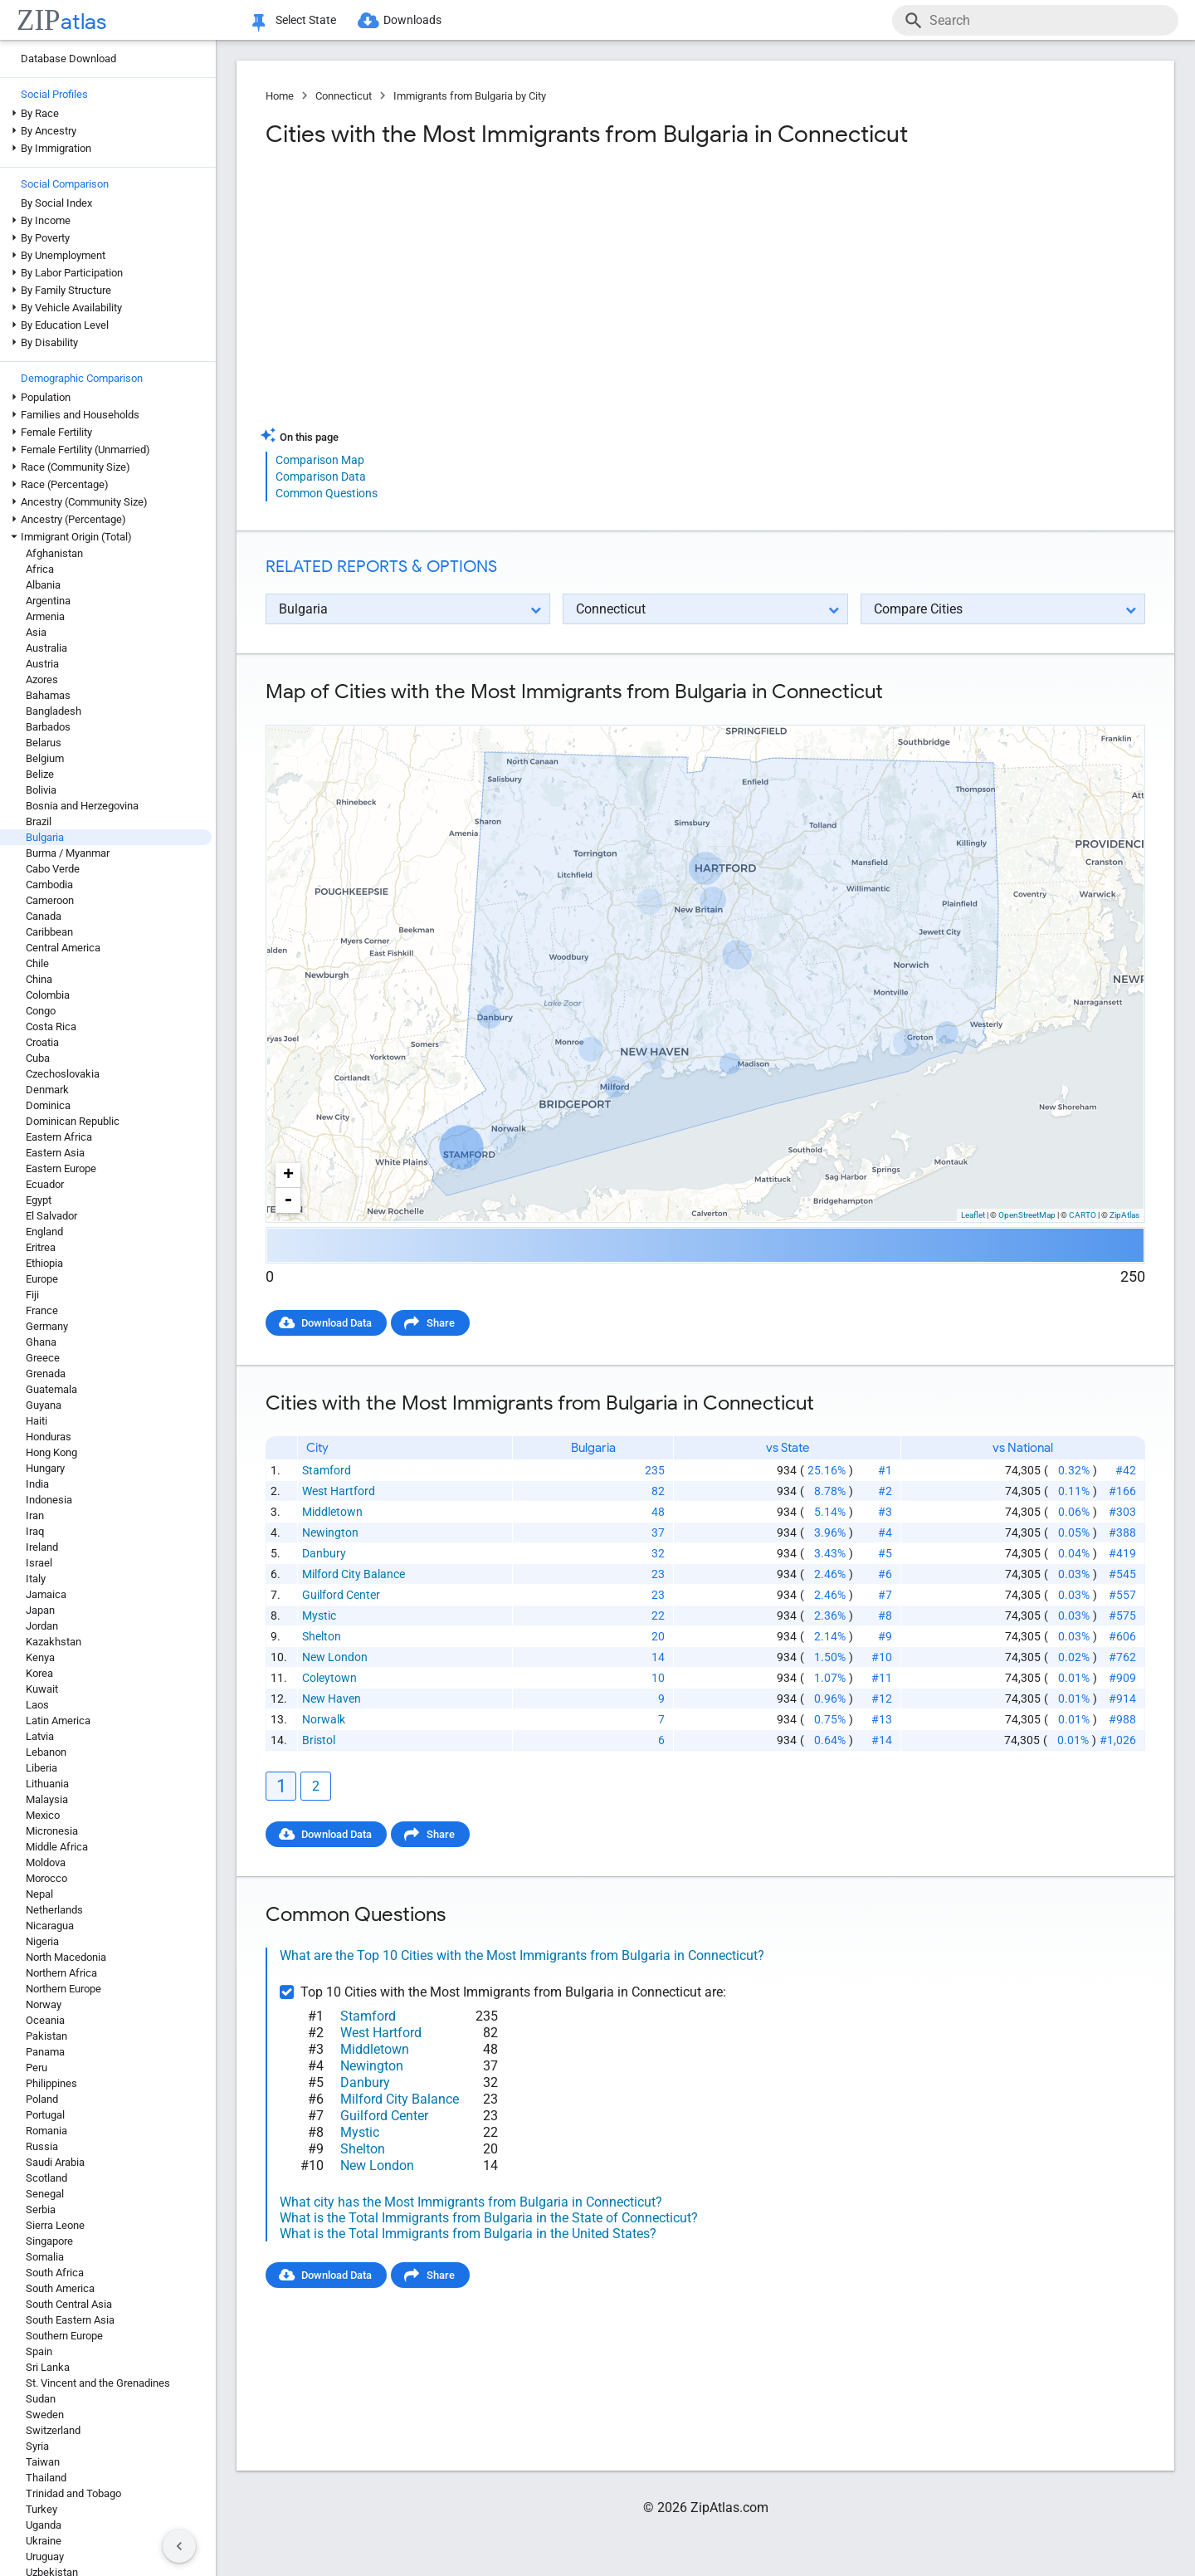  Describe the element at coordinates (82, 805) in the screenshot. I see `Bosnia and Herzegovina` at that location.